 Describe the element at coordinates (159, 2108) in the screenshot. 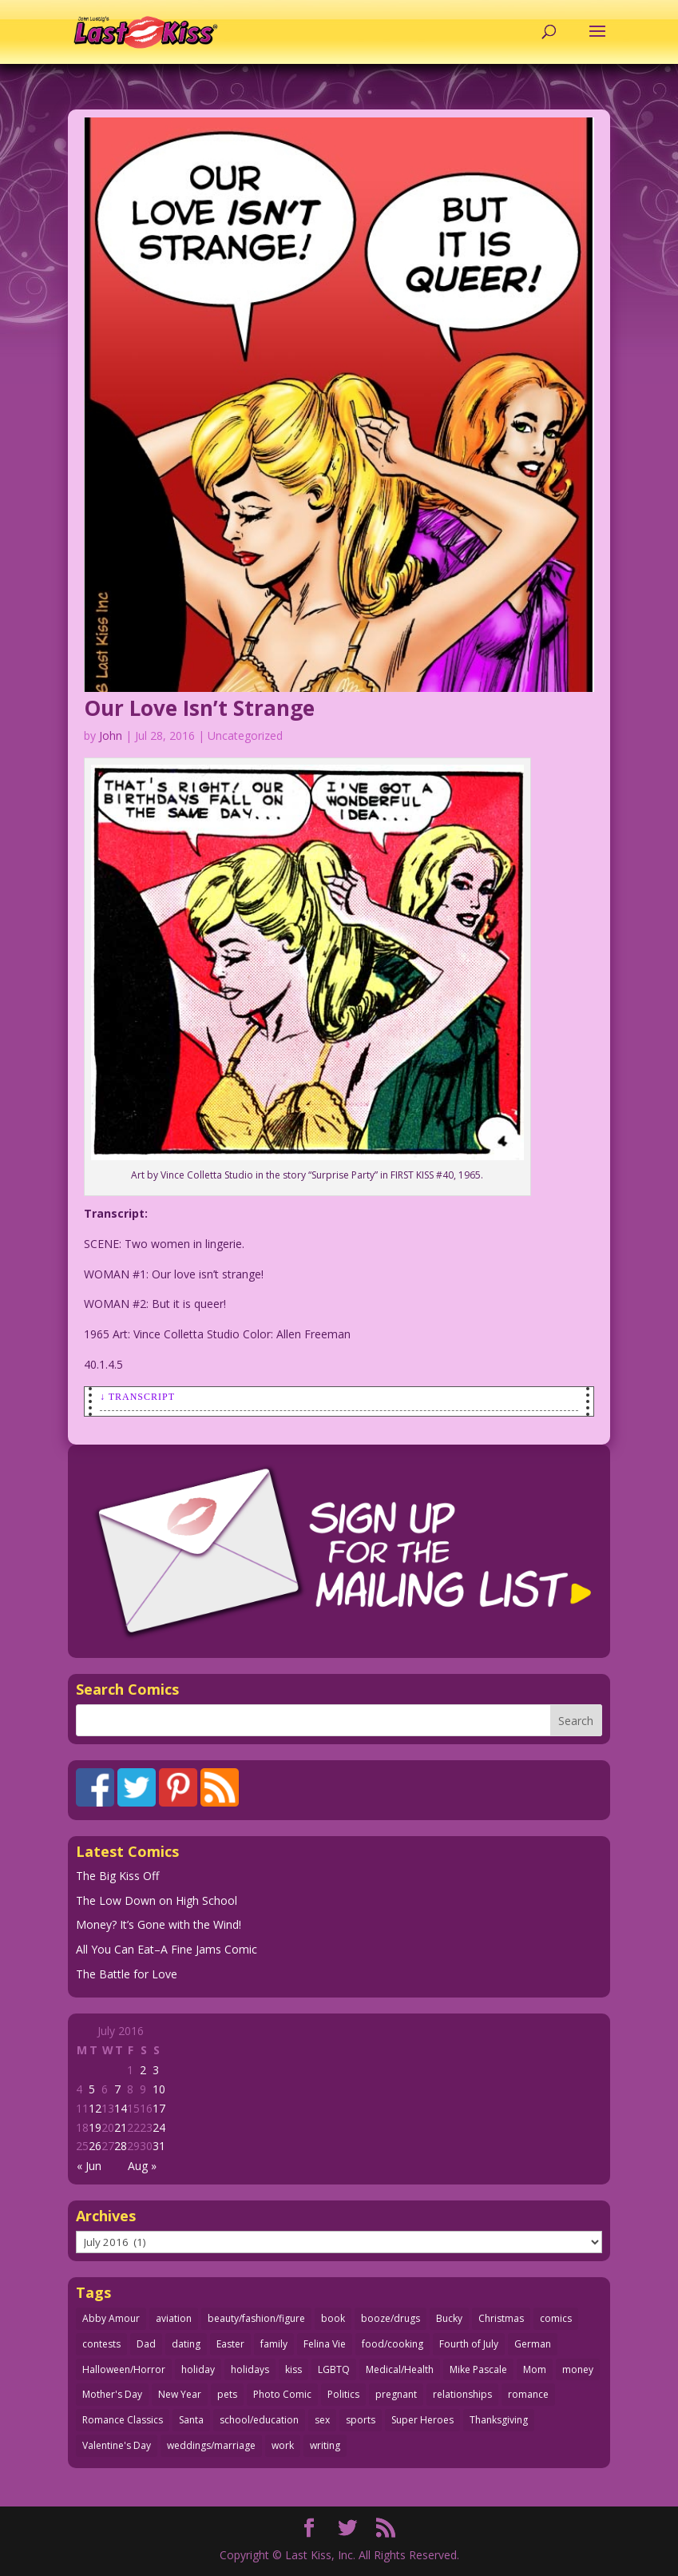

I see `17` at that location.